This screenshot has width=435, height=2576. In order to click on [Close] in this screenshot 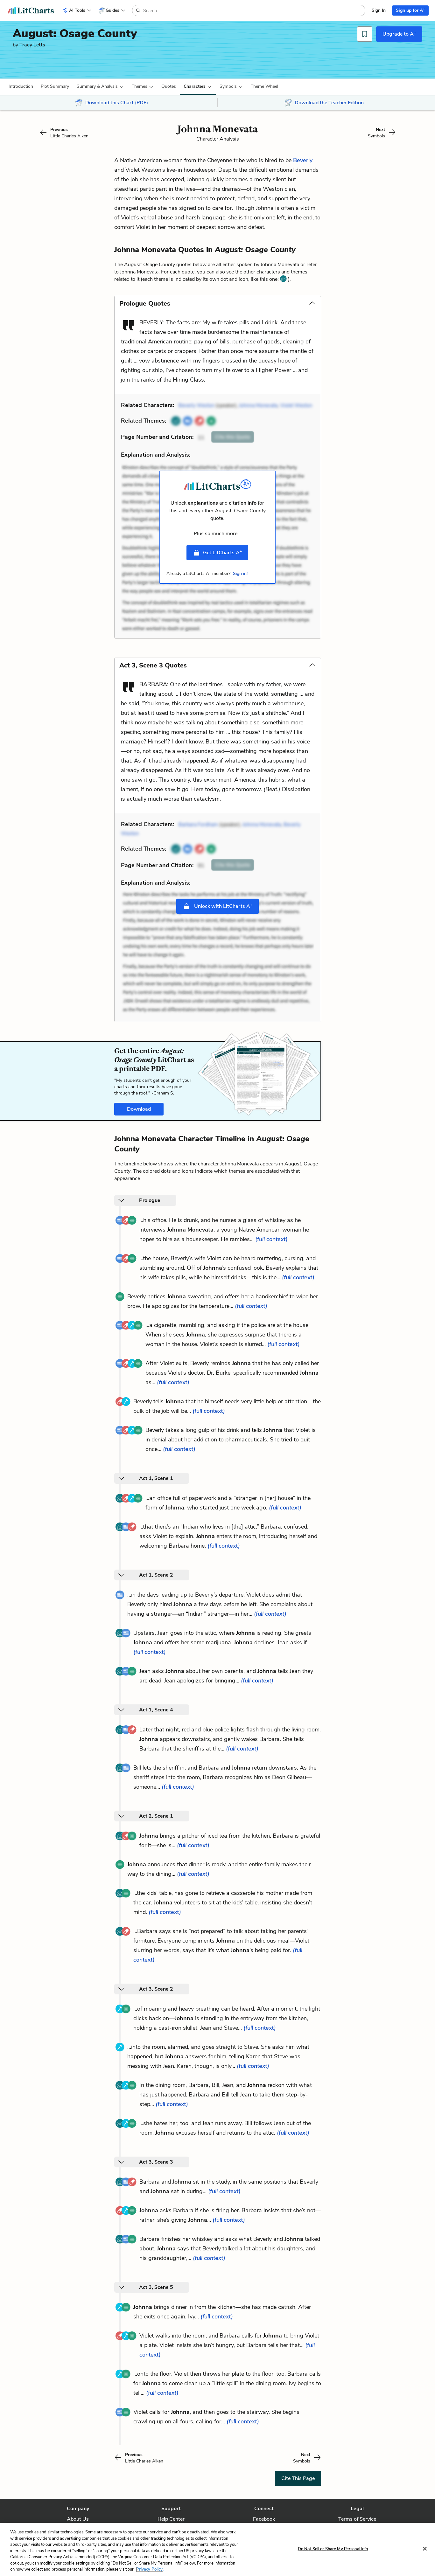, I will do `click(425, 2549)`.